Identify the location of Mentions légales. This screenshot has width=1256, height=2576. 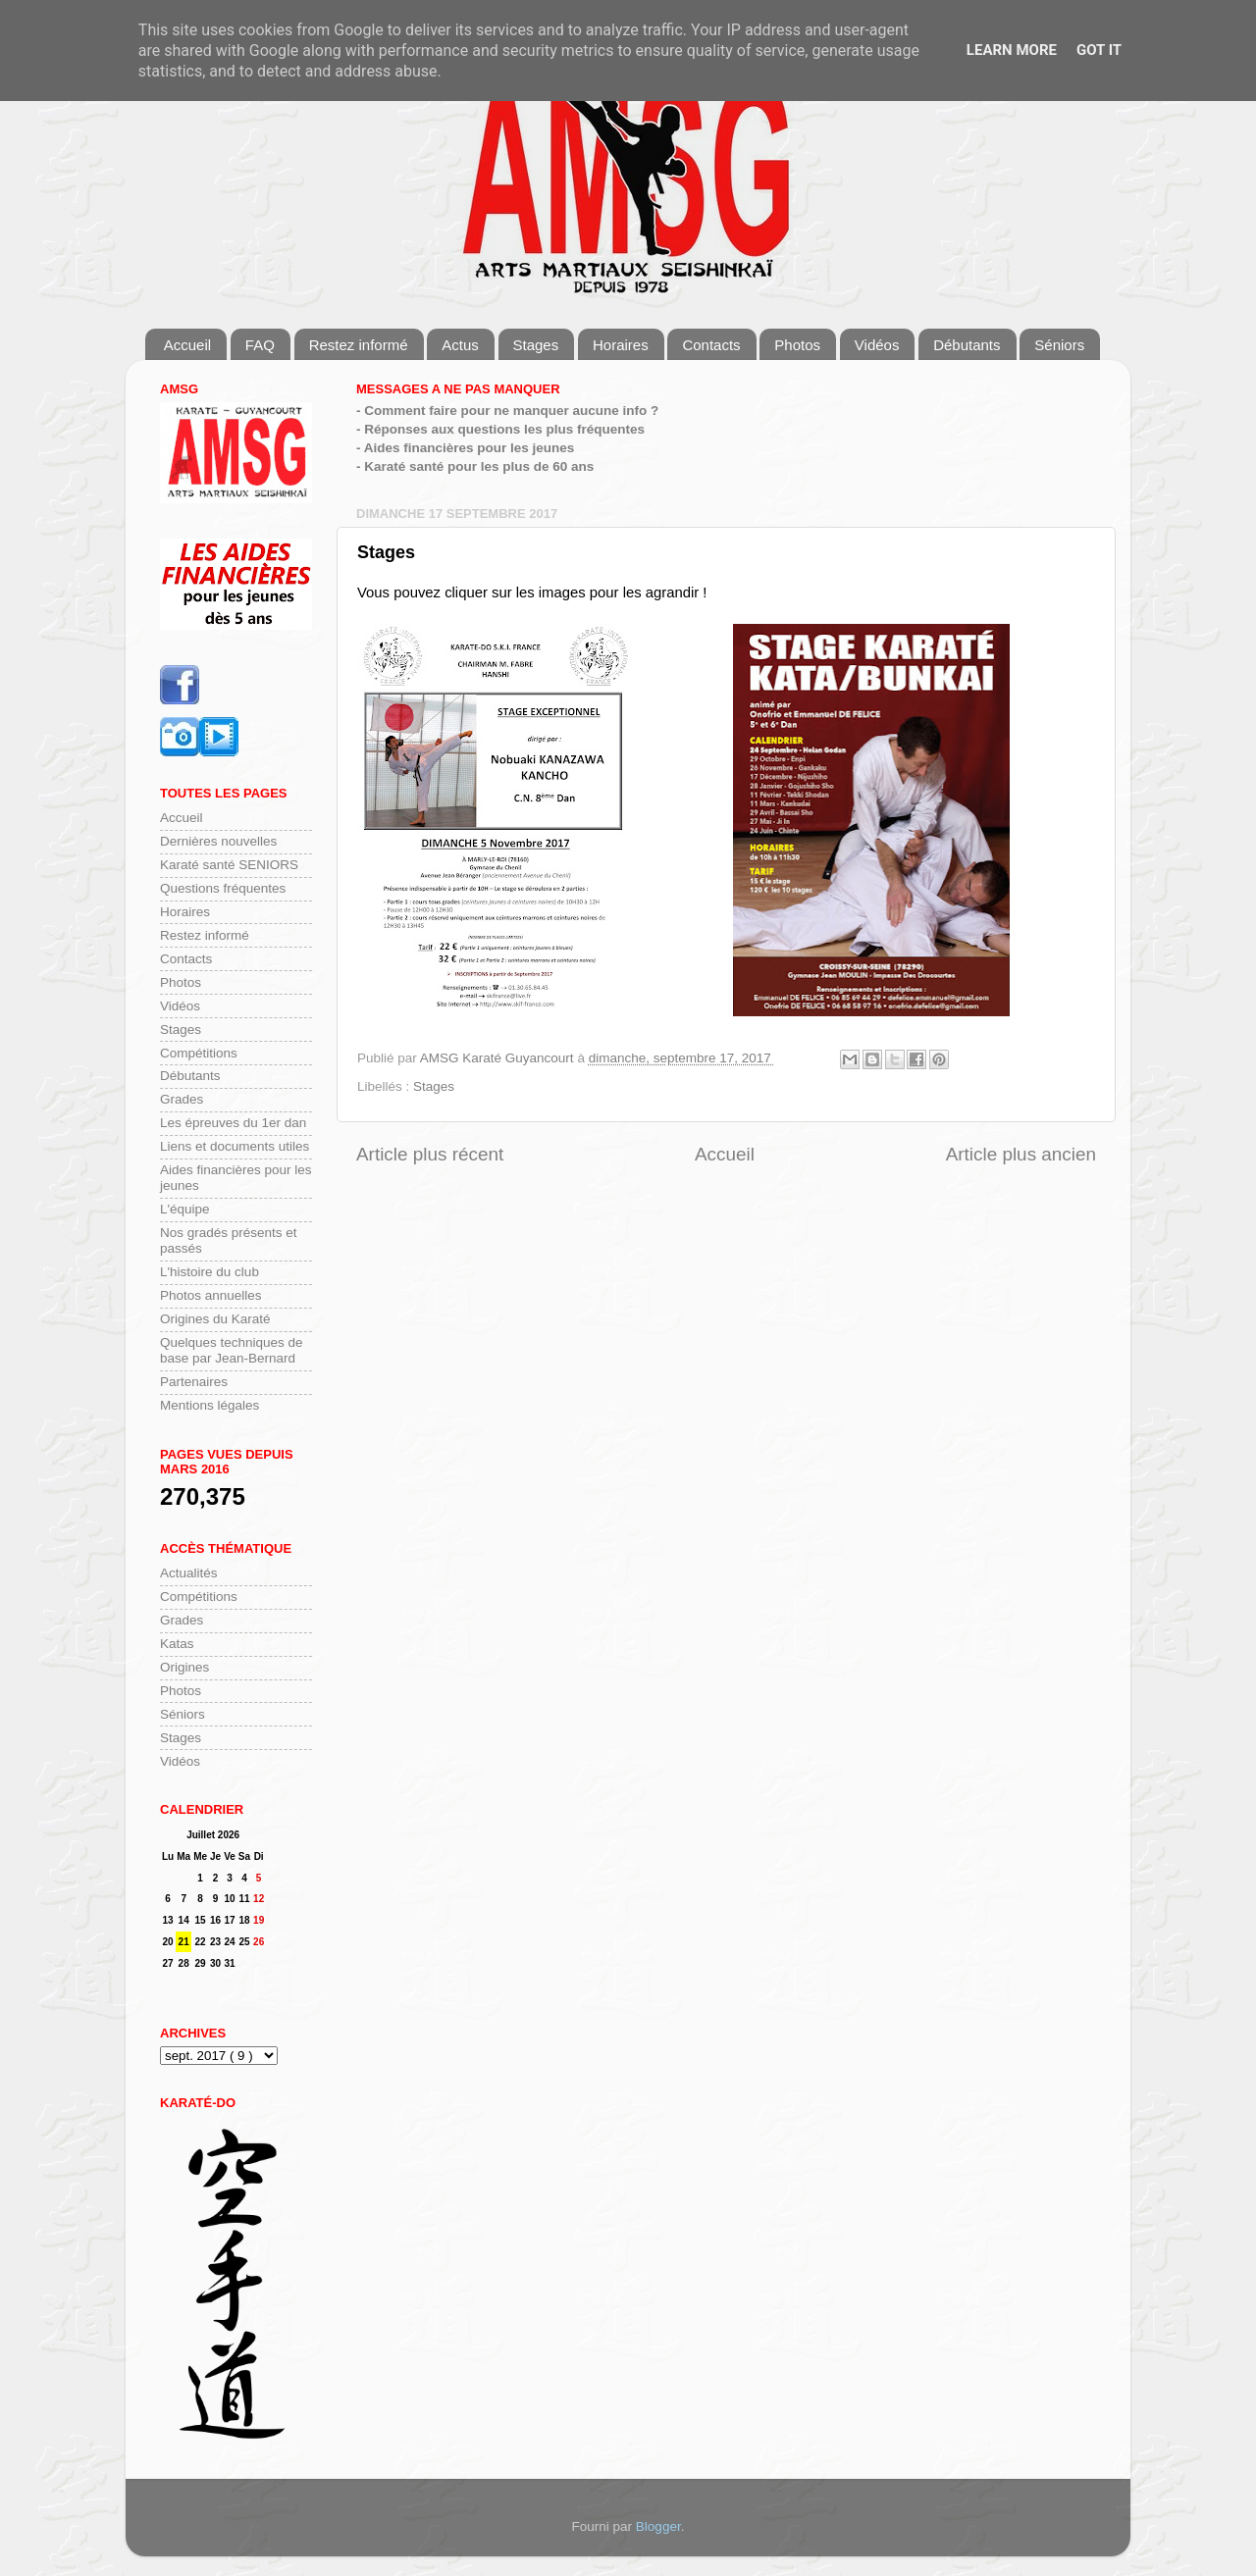
(209, 1405).